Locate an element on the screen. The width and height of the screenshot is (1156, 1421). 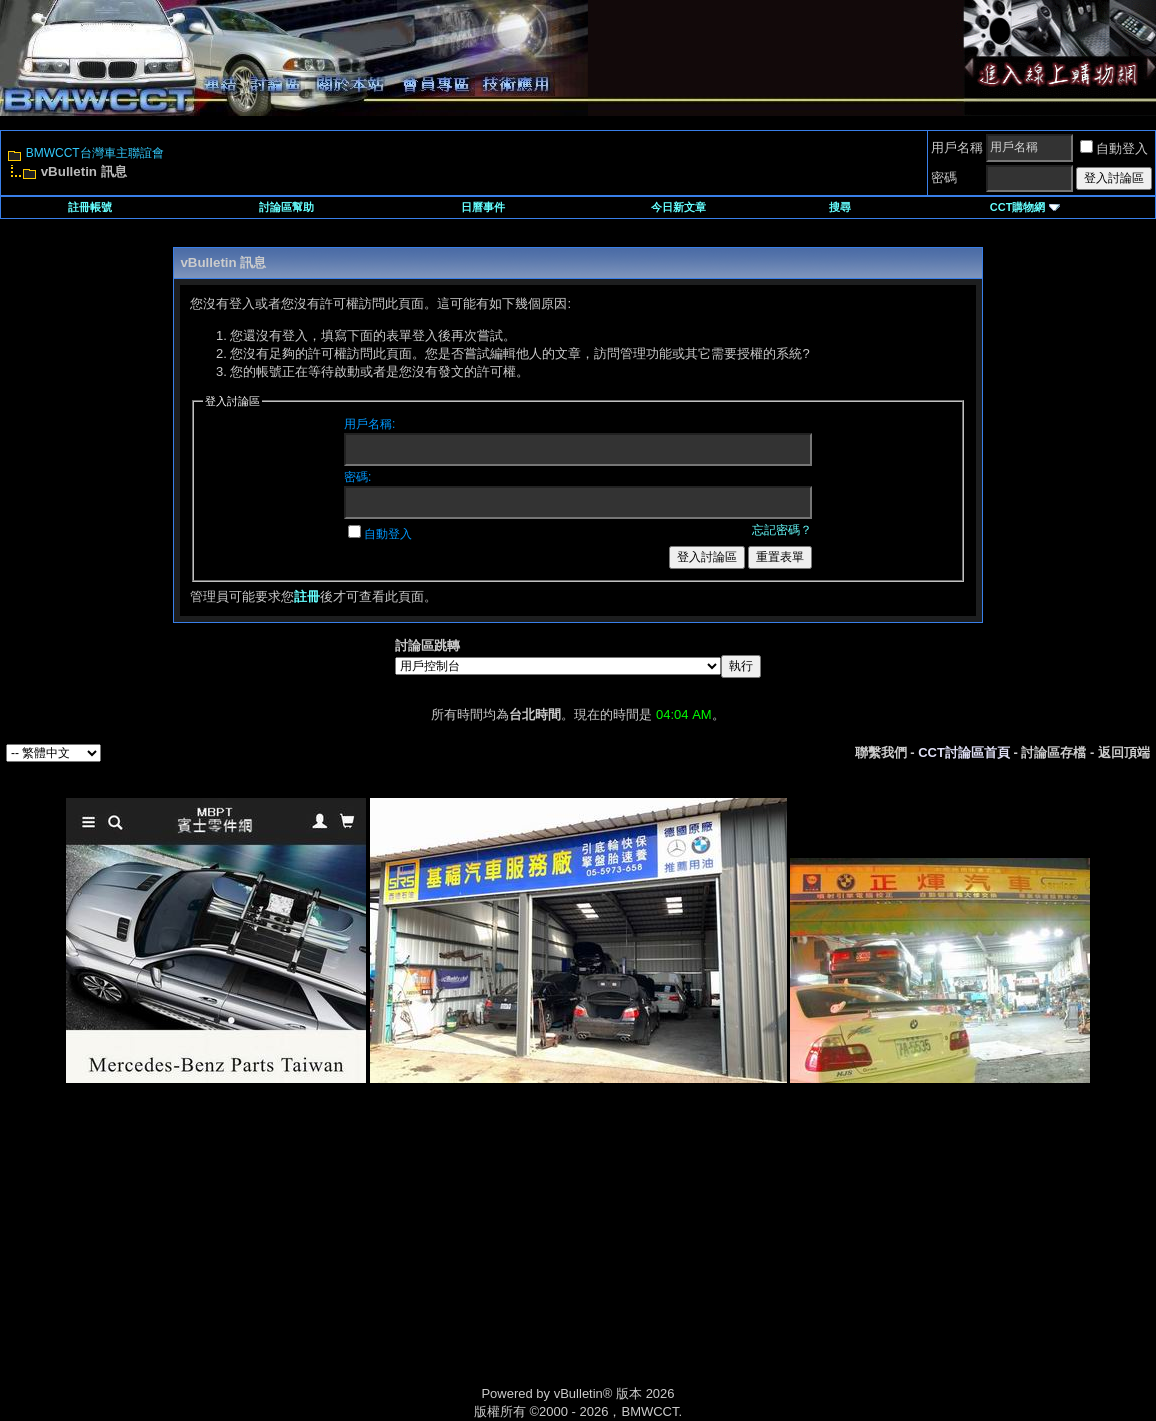
CCT討論區首頁 is located at coordinates (964, 752).